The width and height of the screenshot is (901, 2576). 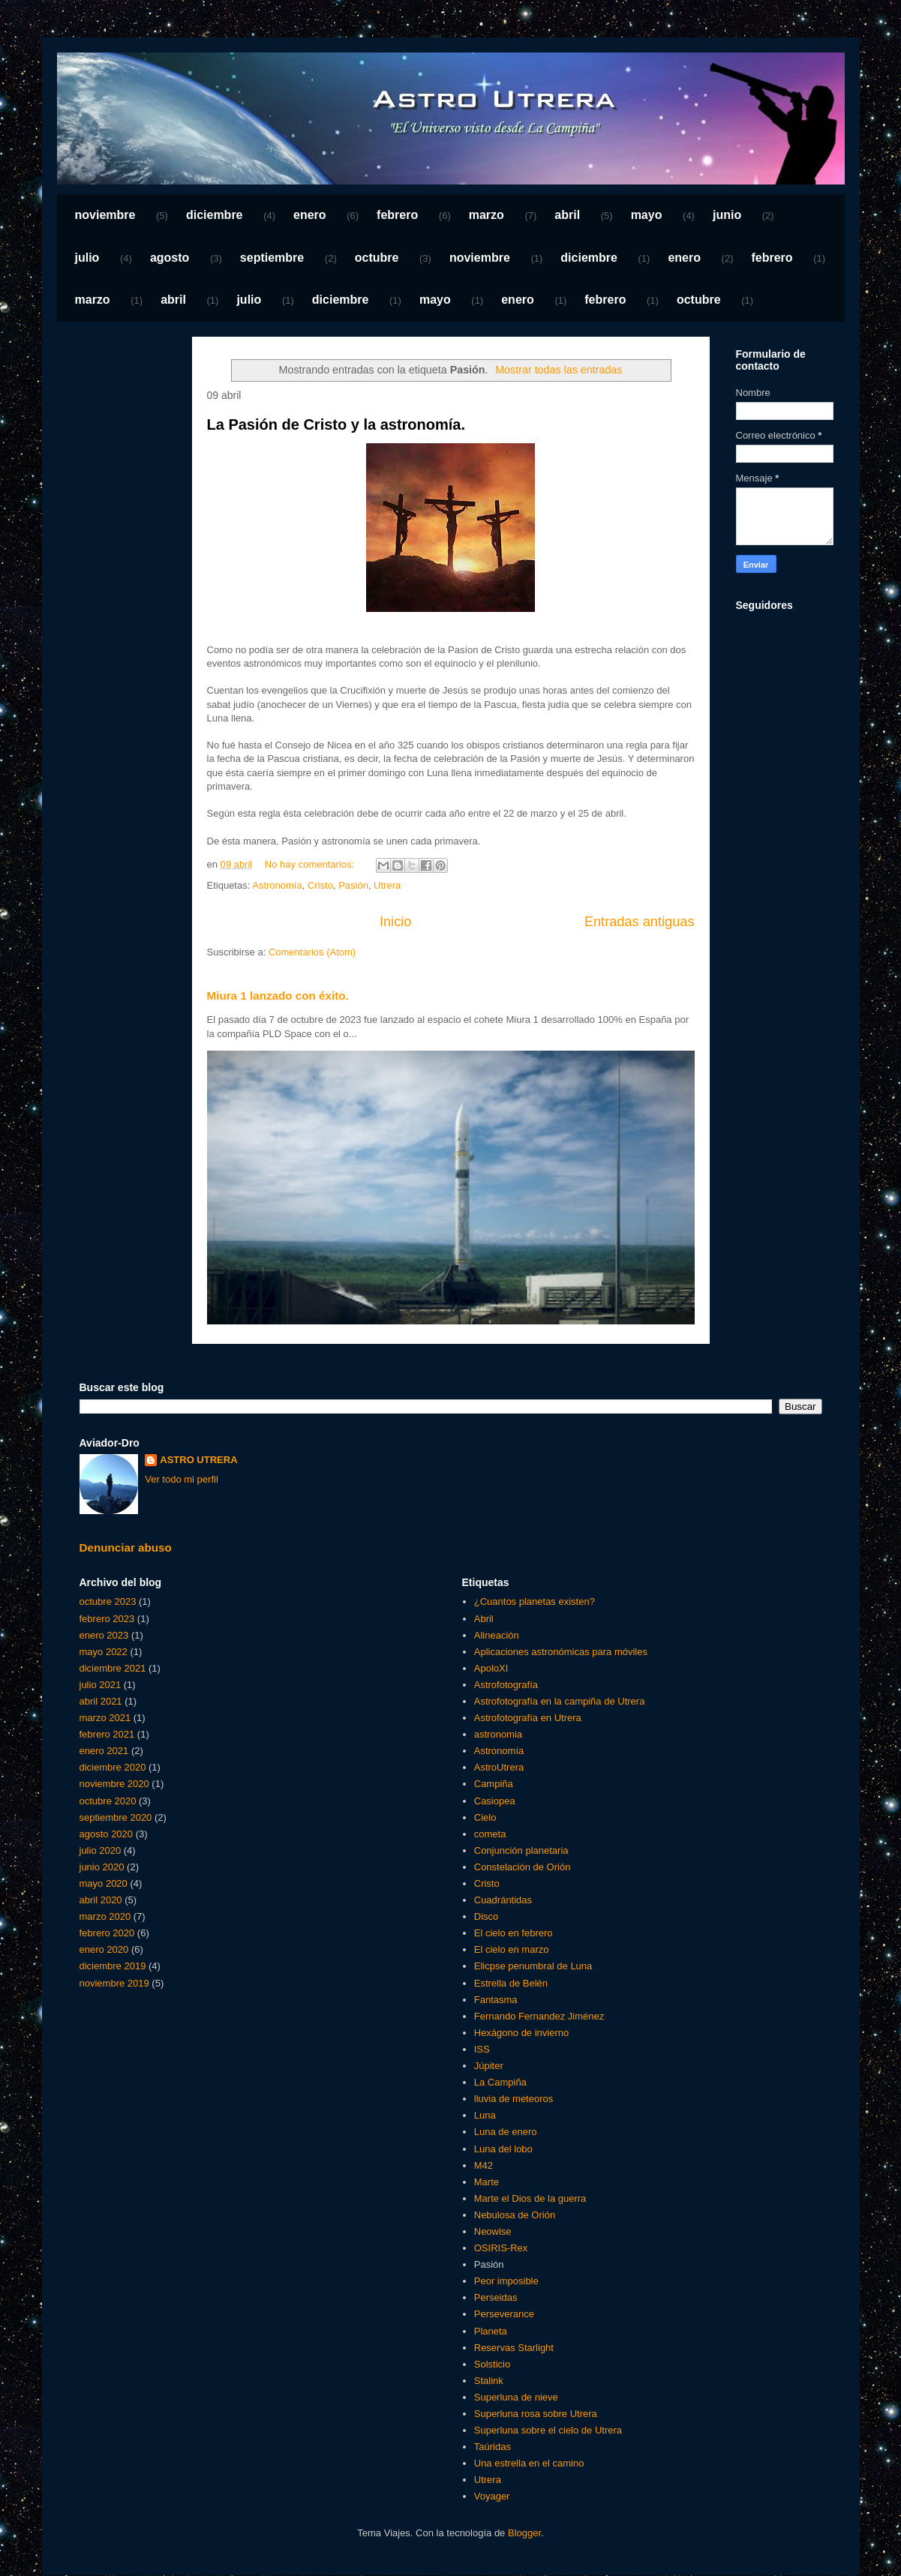 What do you see at coordinates (524, 2533) in the screenshot?
I see `Blogger` at bounding box center [524, 2533].